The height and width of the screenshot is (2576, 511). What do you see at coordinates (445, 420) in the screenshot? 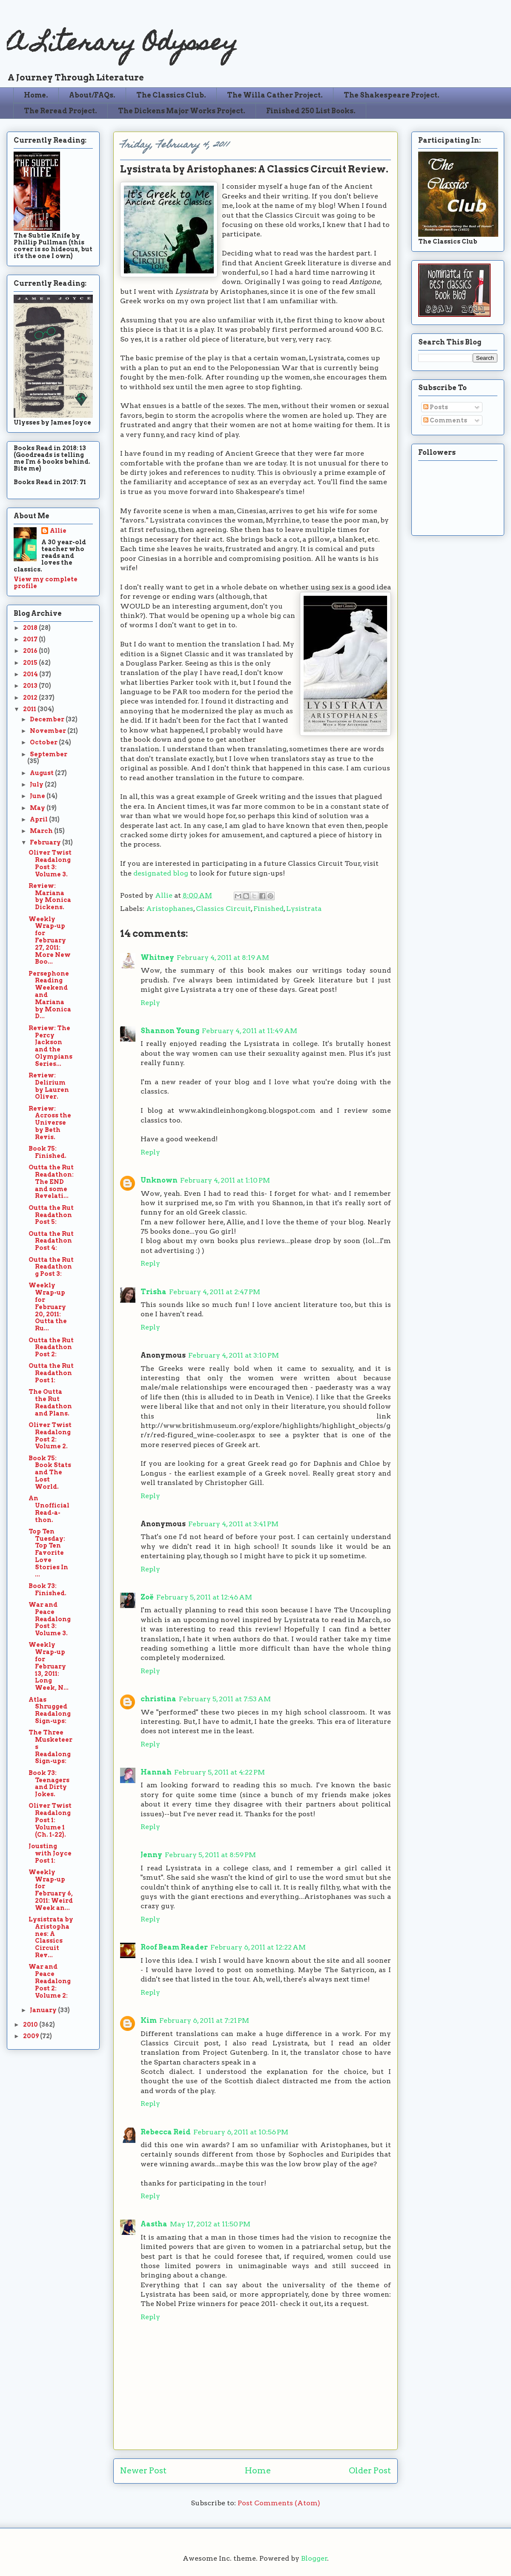
I see `Comments` at bounding box center [445, 420].